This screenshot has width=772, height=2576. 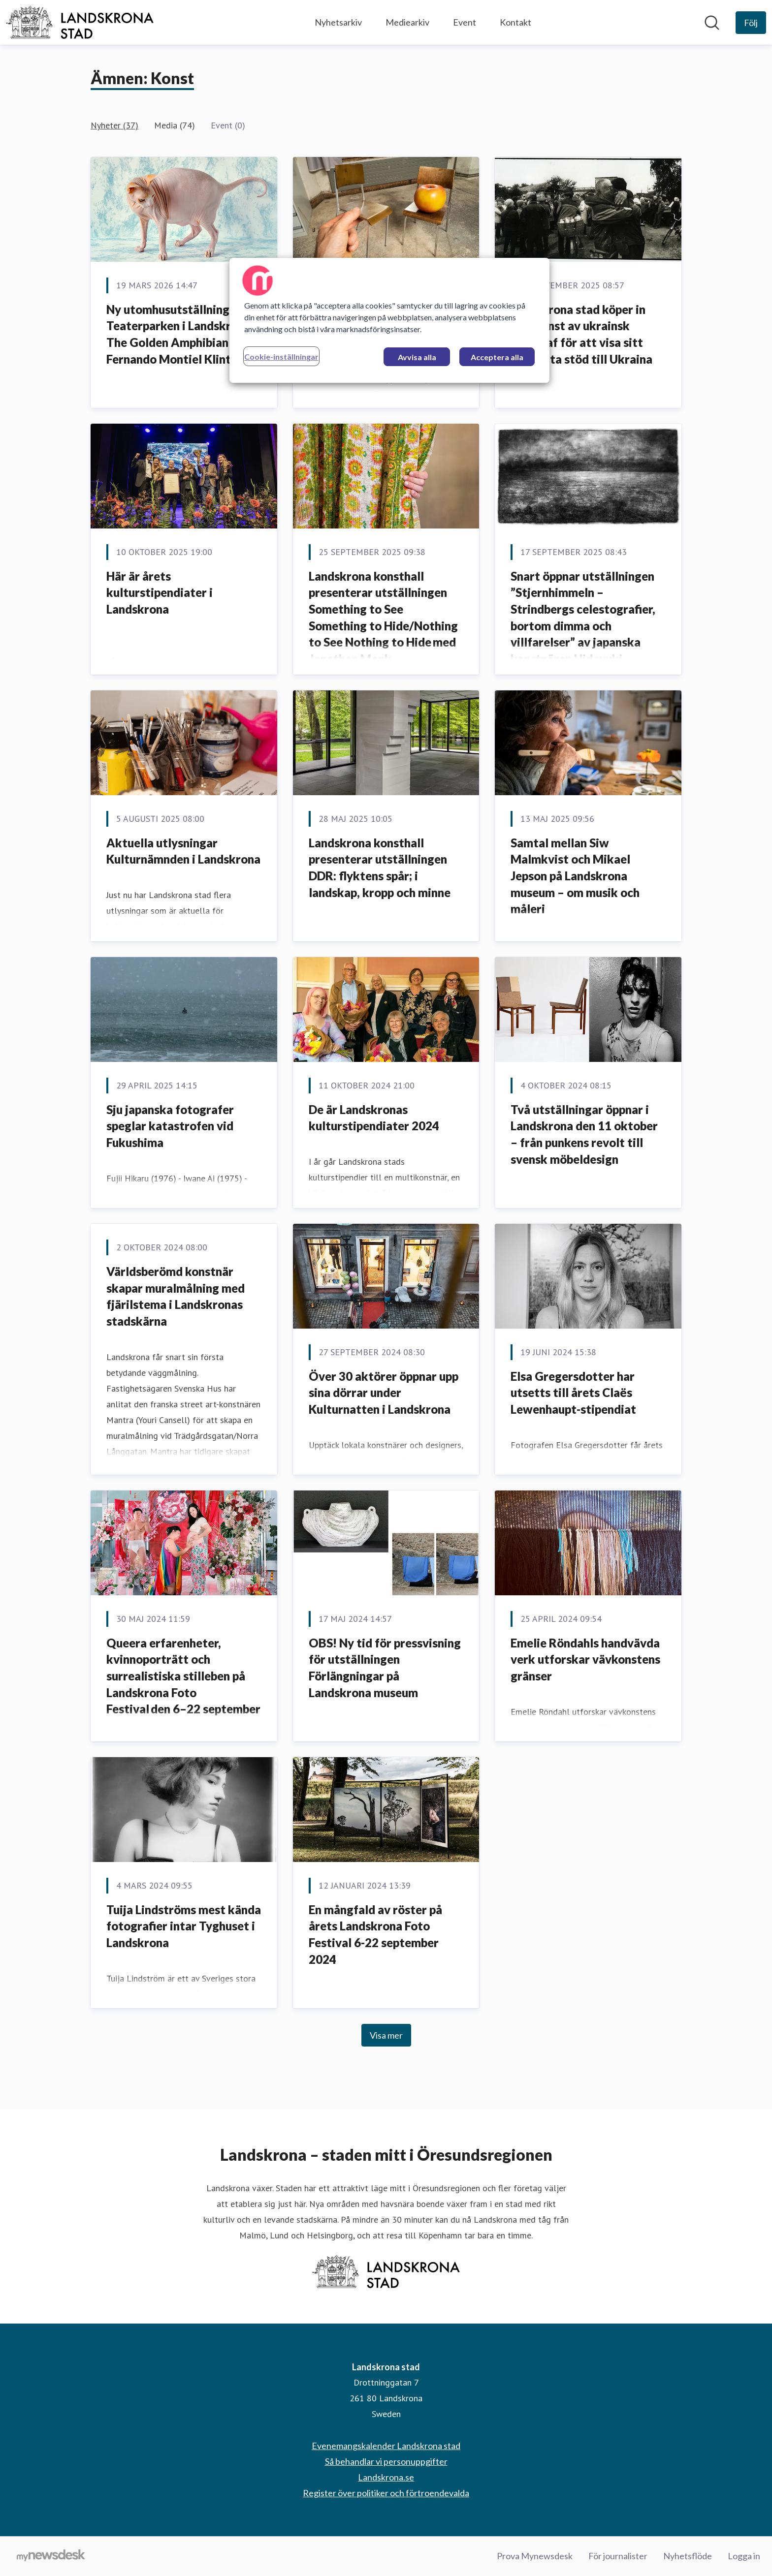 I want to click on Media (74), so click(x=174, y=125).